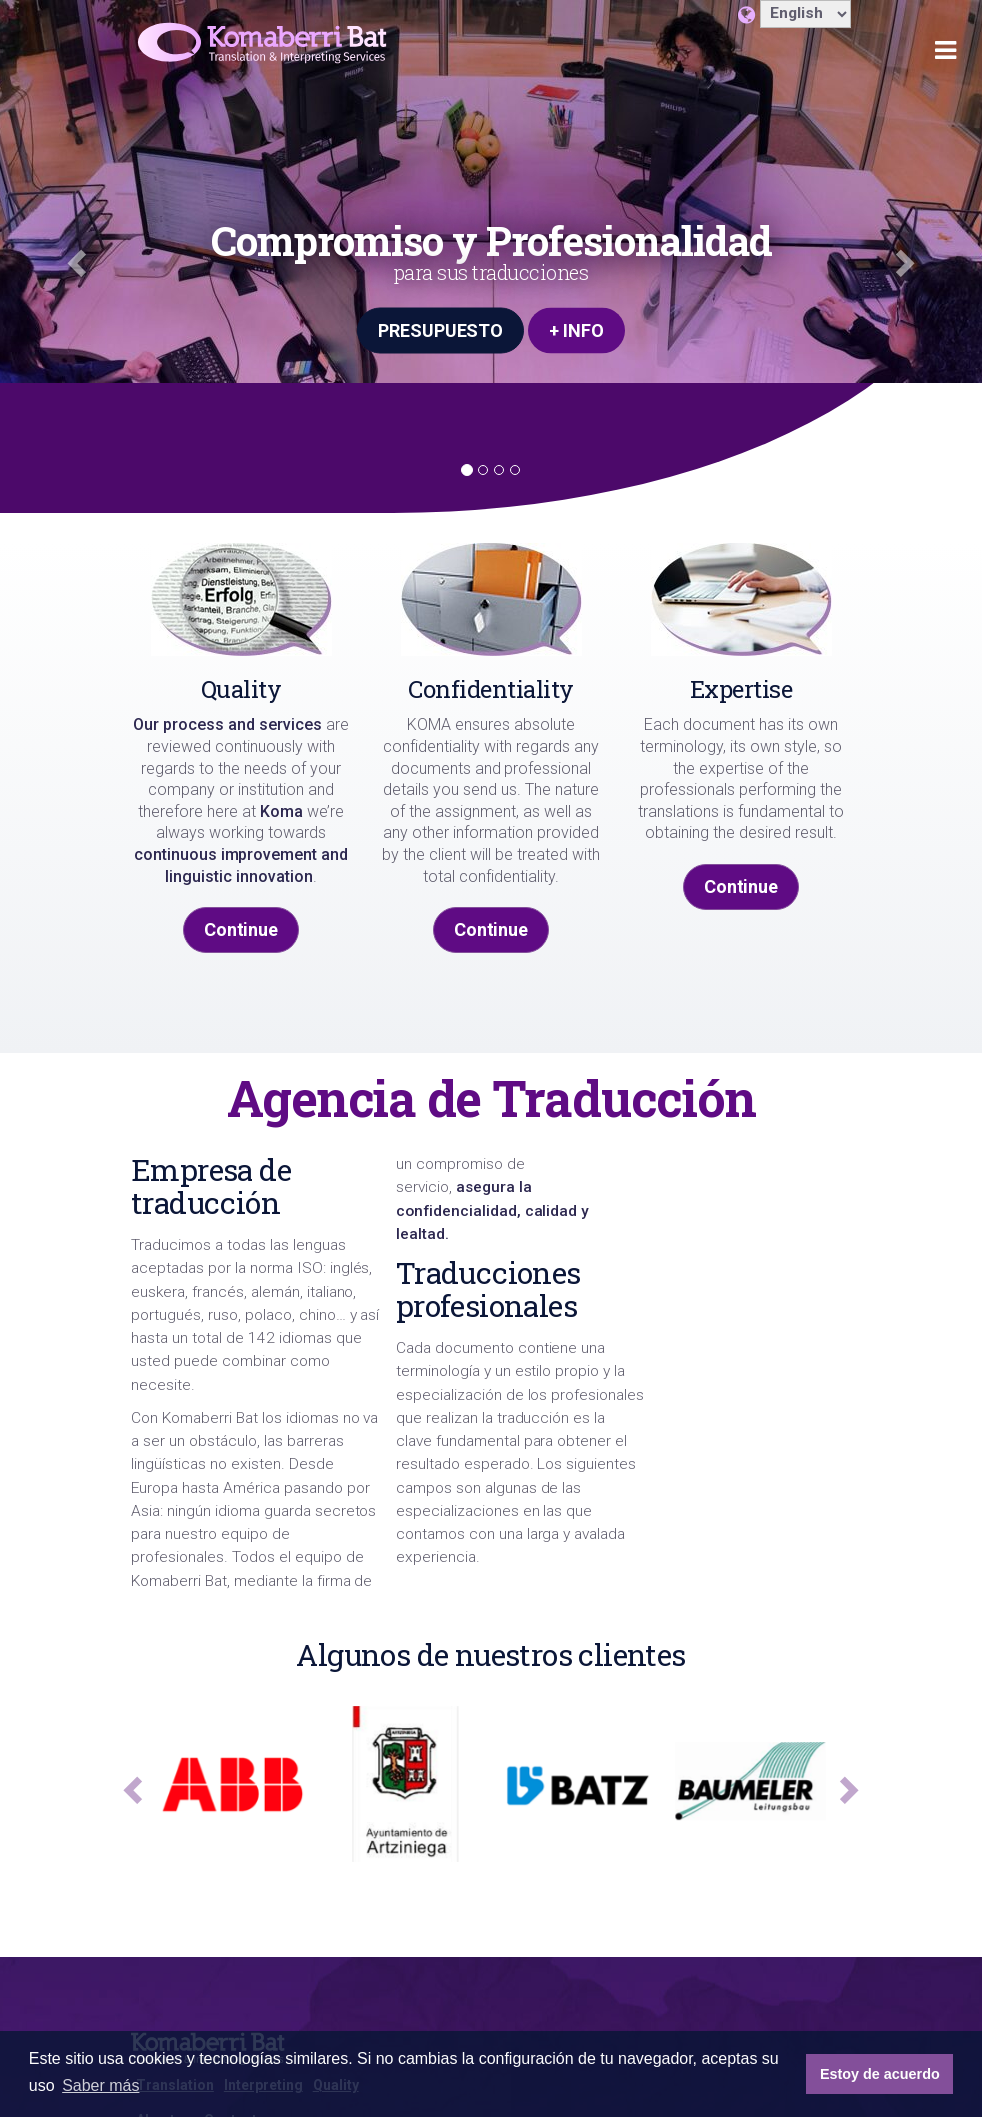 The image size is (982, 2117). Describe the element at coordinates (441, 329) in the screenshot. I see `PRESUPUESTO` at that location.